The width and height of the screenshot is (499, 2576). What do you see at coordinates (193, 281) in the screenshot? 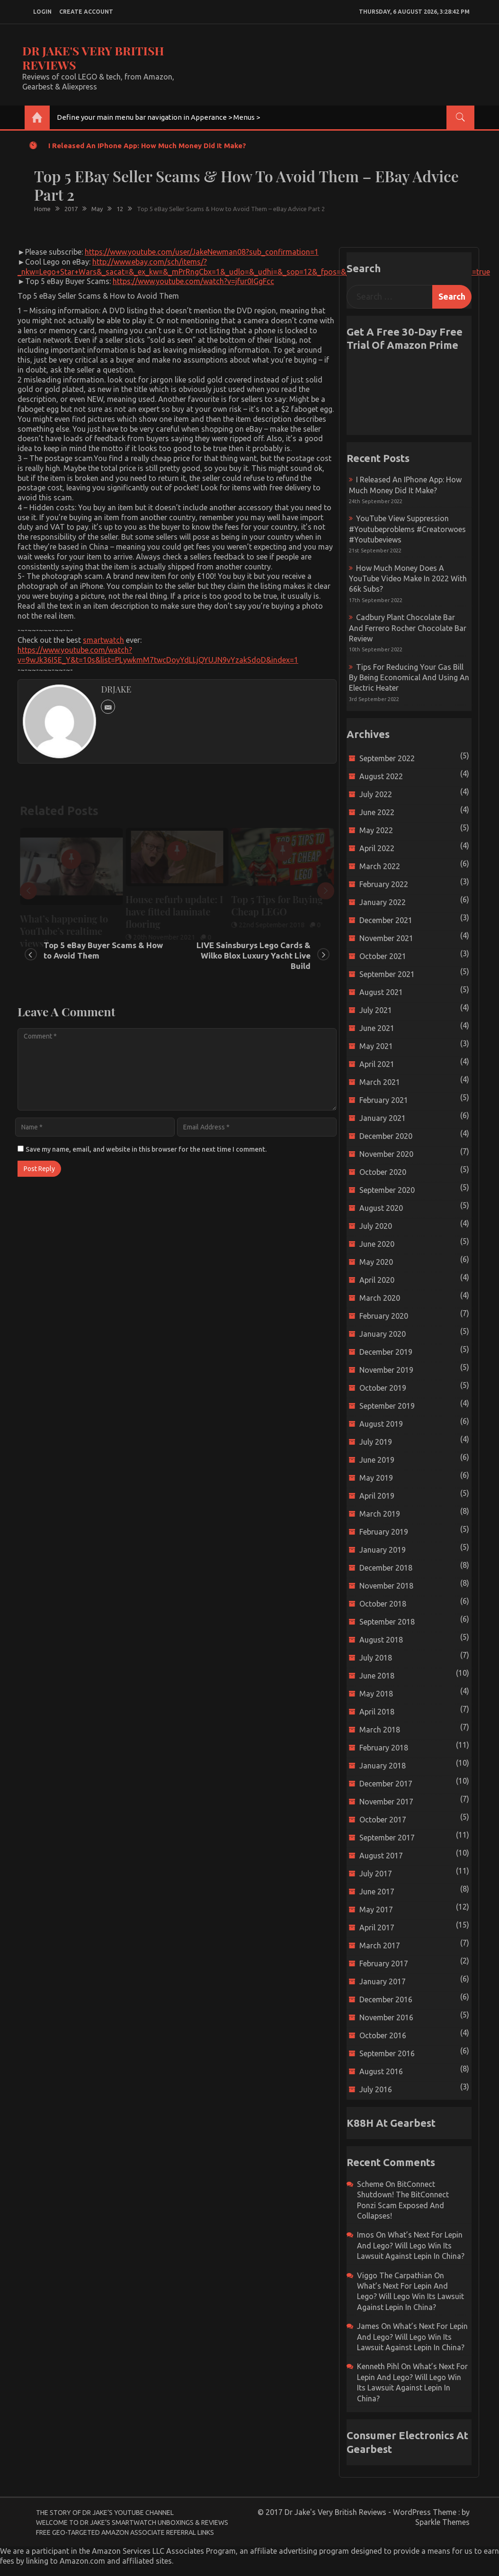
I see `https://www.youtube.com/watch?v=jfur0IGgFcc` at bounding box center [193, 281].